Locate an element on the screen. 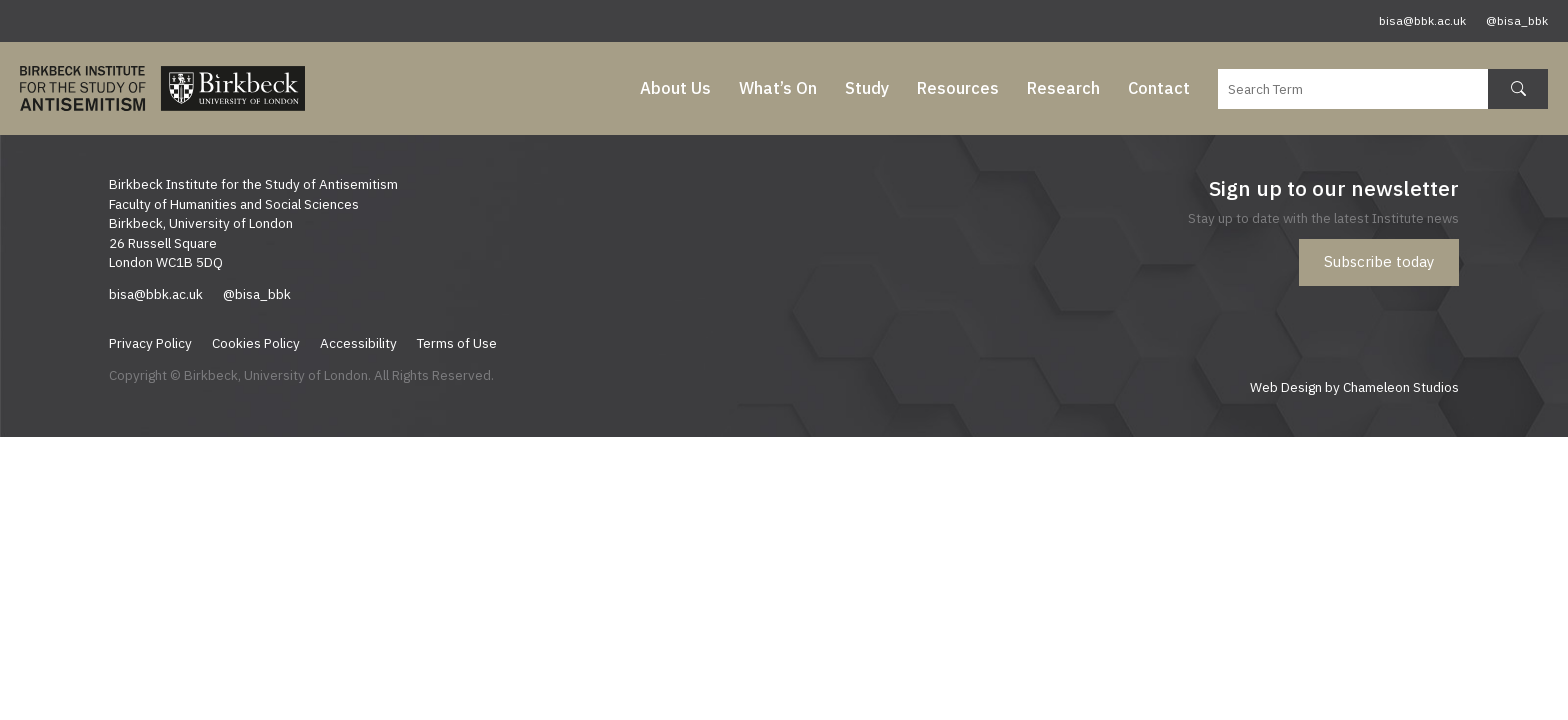  About Us is located at coordinates (675, 88).